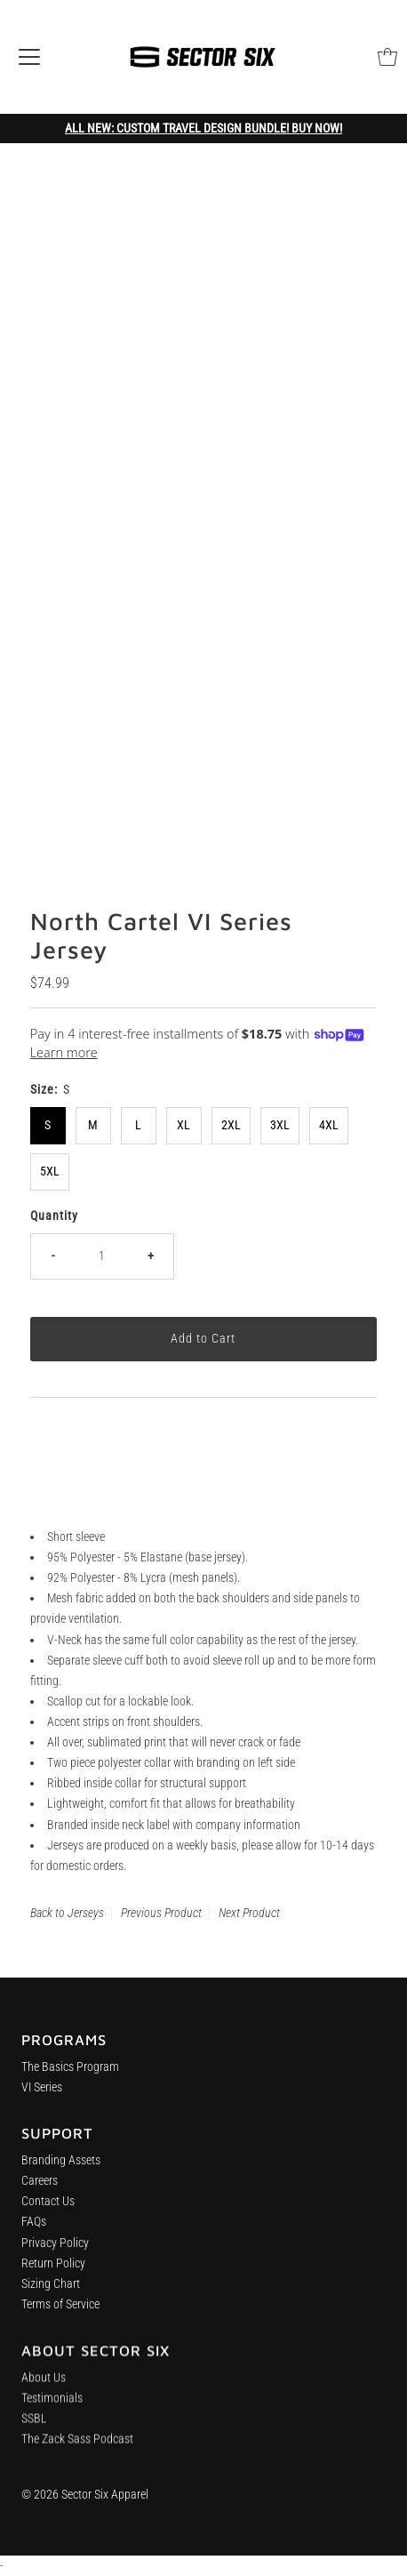 The width and height of the screenshot is (407, 2576). Describe the element at coordinates (53, 2272) in the screenshot. I see `Return Policy` at that location.